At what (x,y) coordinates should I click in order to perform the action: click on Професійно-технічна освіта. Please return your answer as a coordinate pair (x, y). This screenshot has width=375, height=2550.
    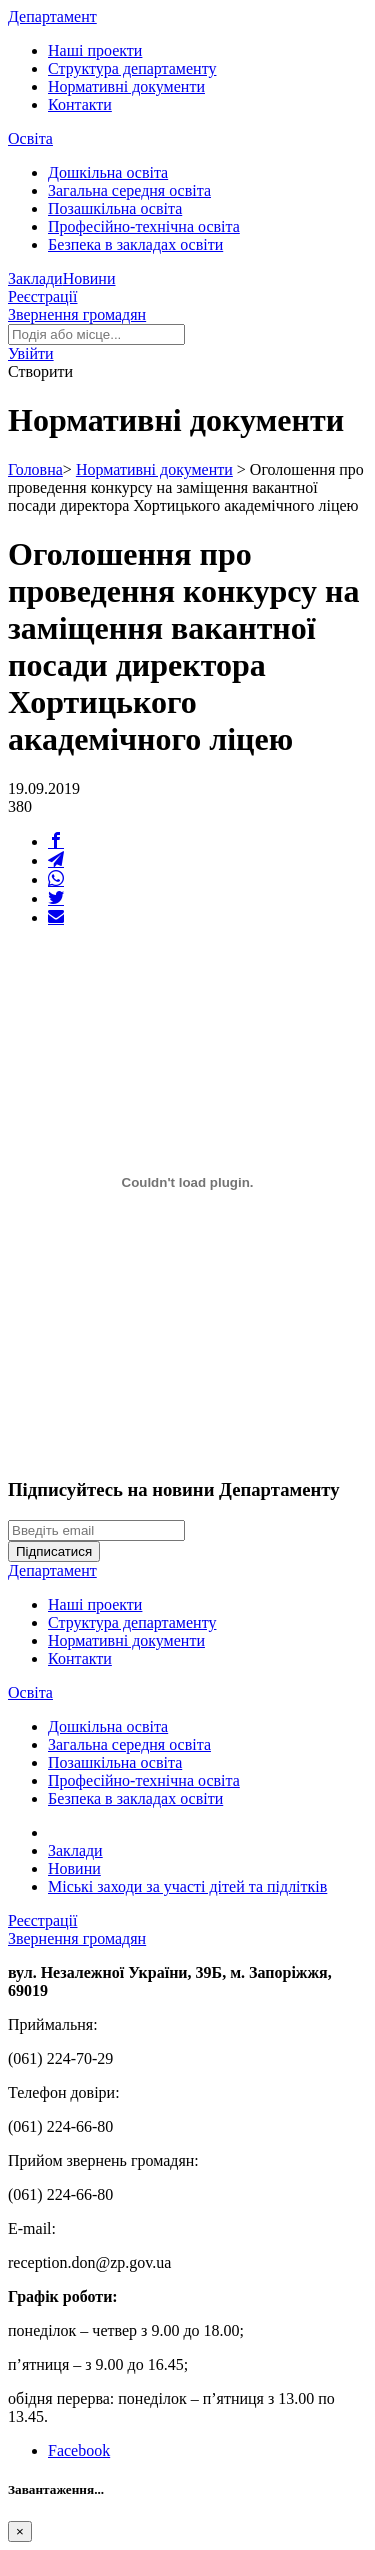
    Looking at the image, I should click on (144, 226).